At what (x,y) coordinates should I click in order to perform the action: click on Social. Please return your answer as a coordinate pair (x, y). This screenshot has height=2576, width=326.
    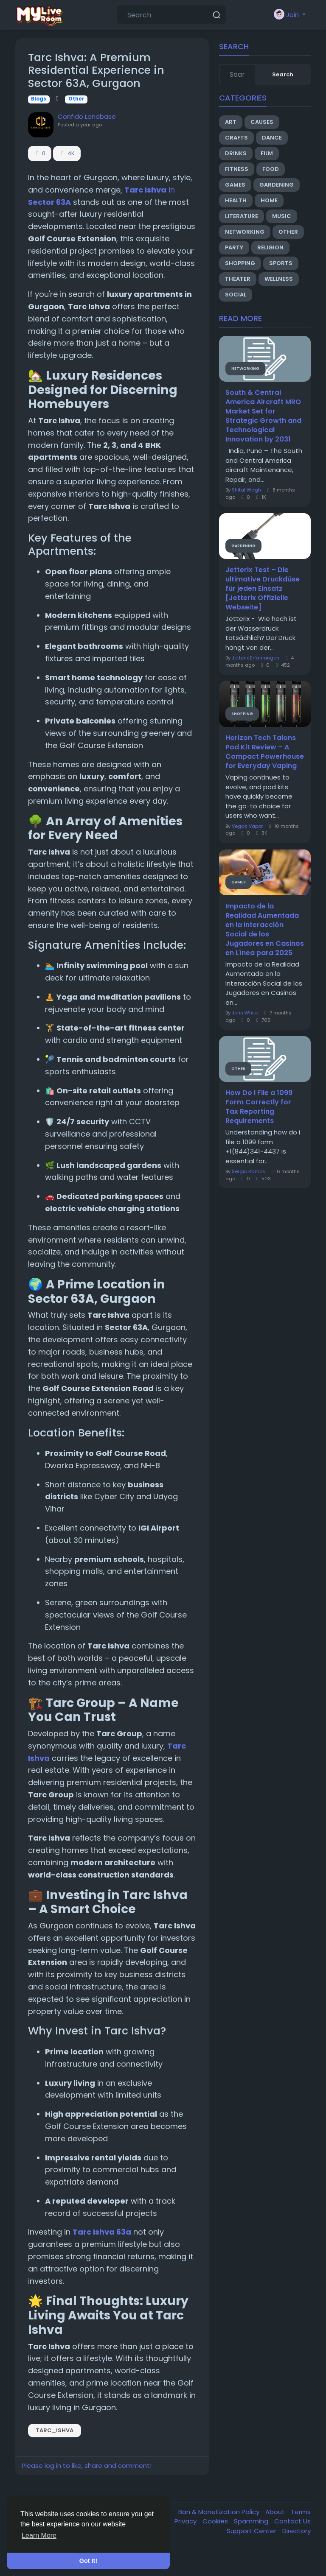
    Looking at the image, I should click on (235, 295).